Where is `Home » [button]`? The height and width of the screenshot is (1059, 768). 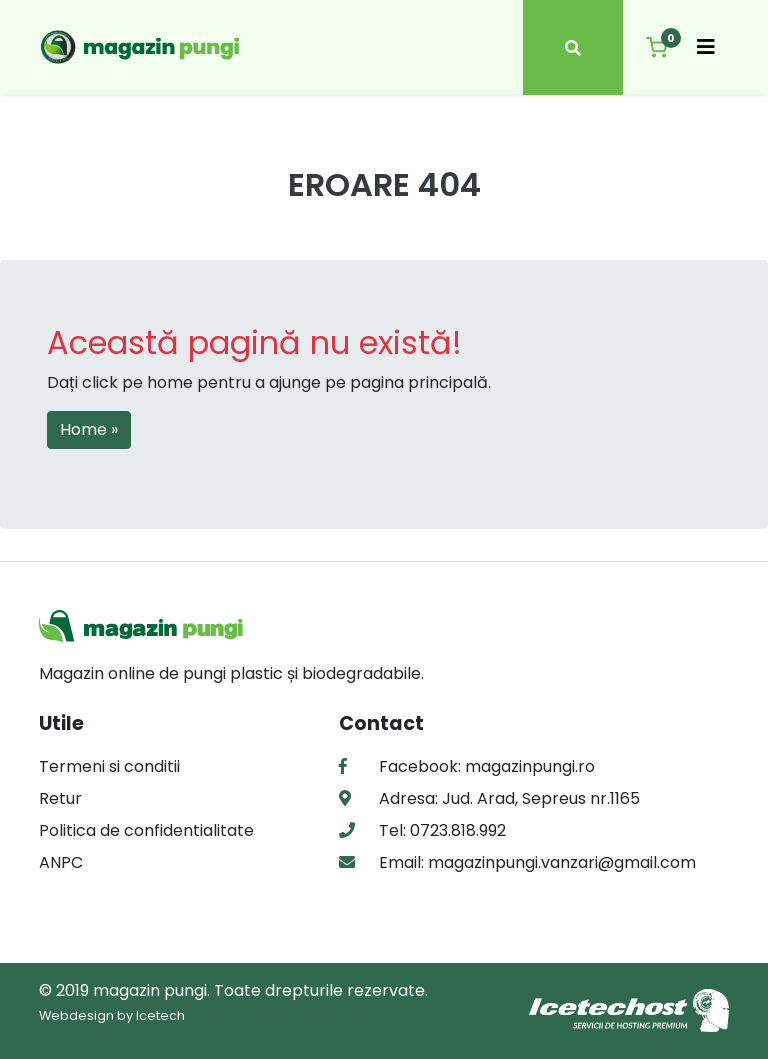
Home » [button] is located at coordinates (89, 429).